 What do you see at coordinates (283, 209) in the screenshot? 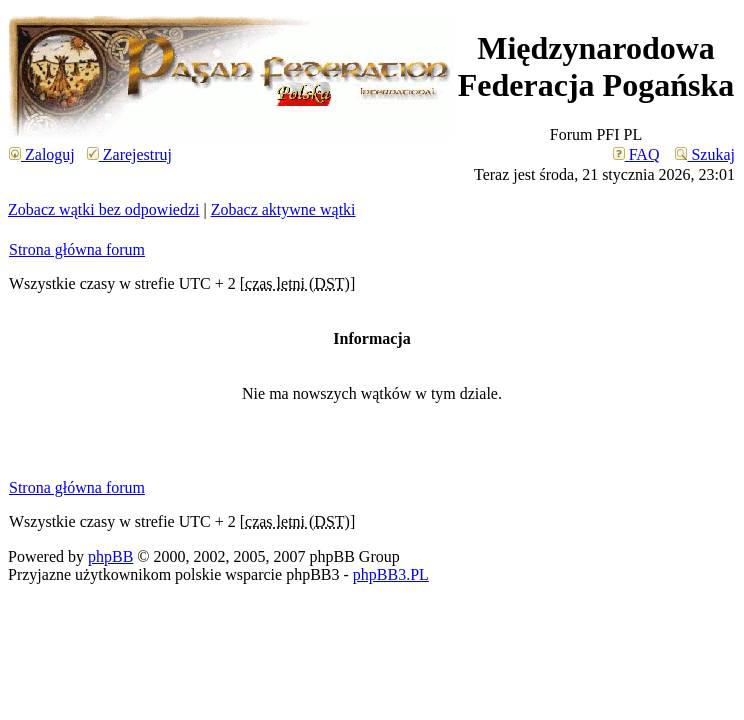
I see `Zobacz aktywne wątki` at bounding box center [283, 209].